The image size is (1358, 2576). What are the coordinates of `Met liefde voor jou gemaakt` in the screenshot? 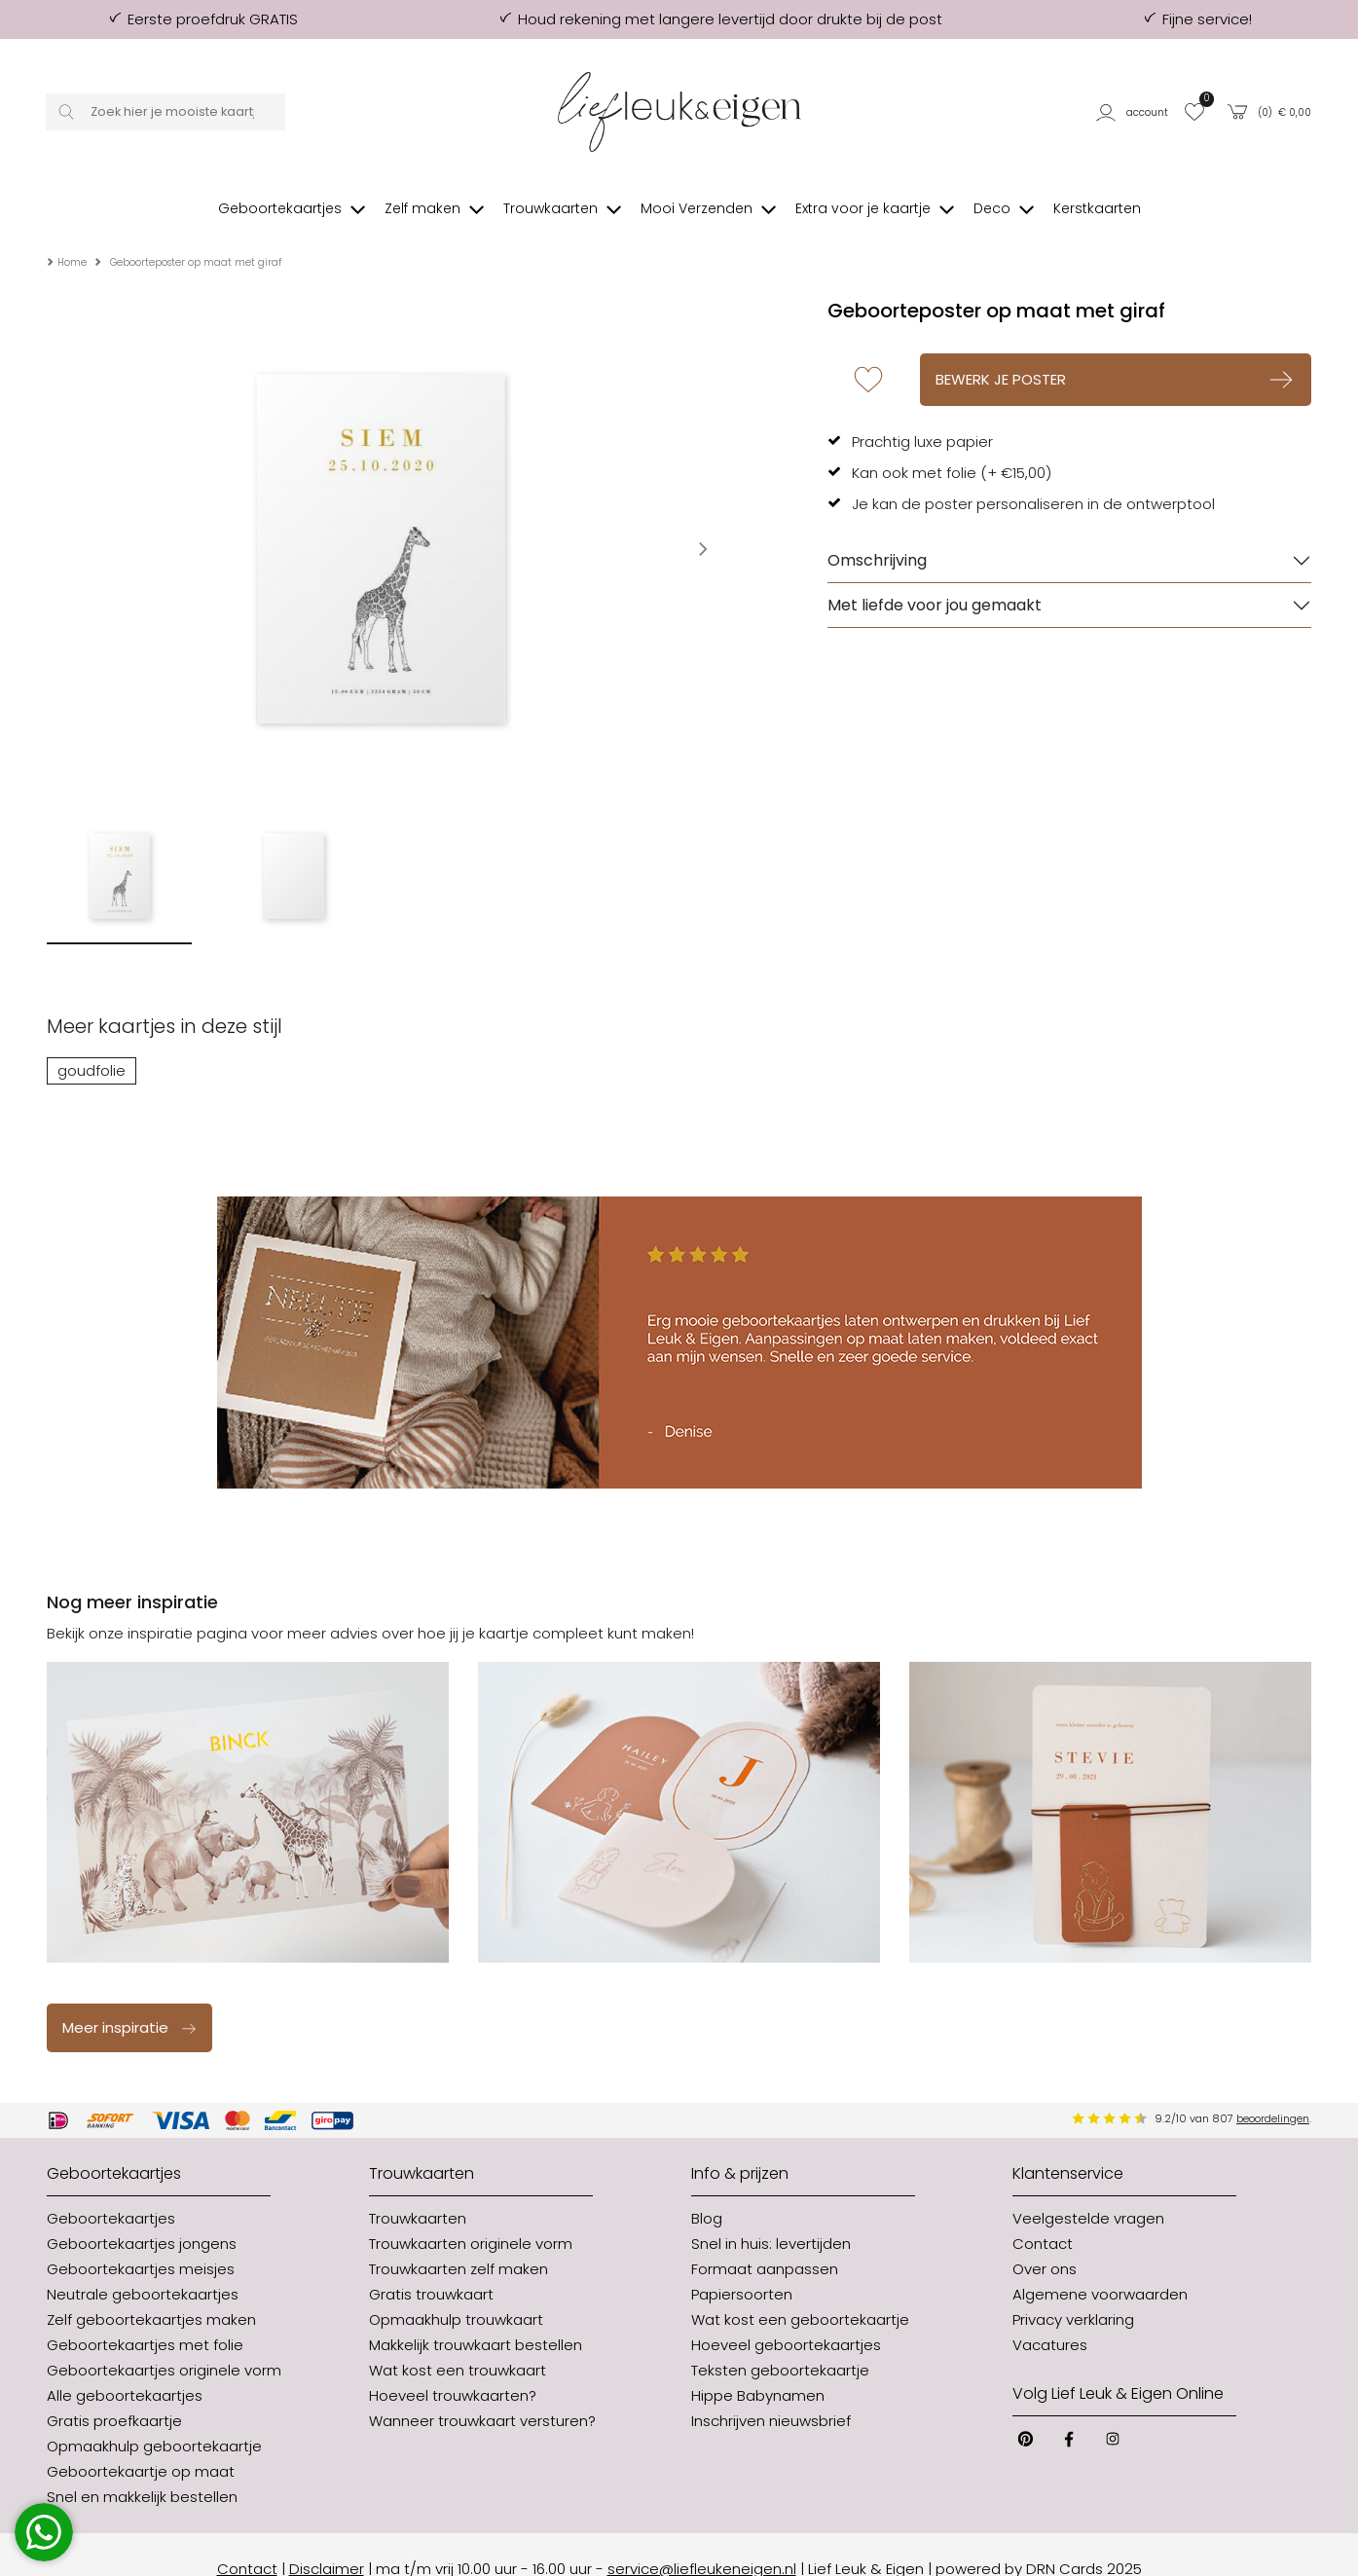 It's located at (934, 576).